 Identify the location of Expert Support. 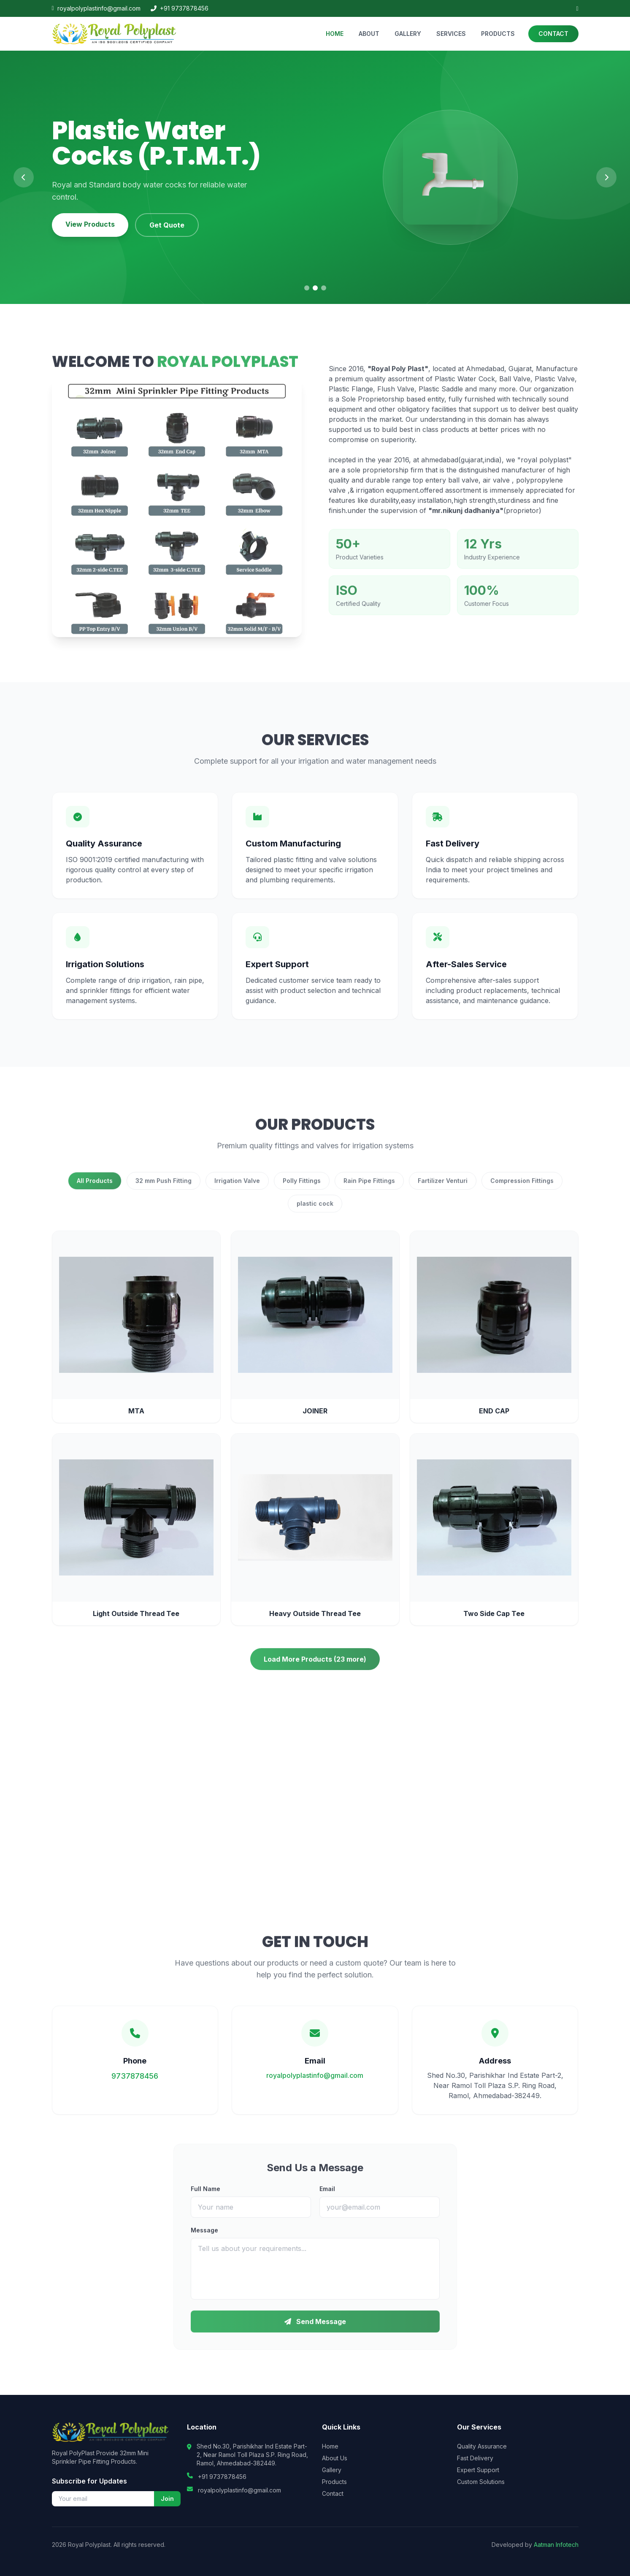
(478, 2469).